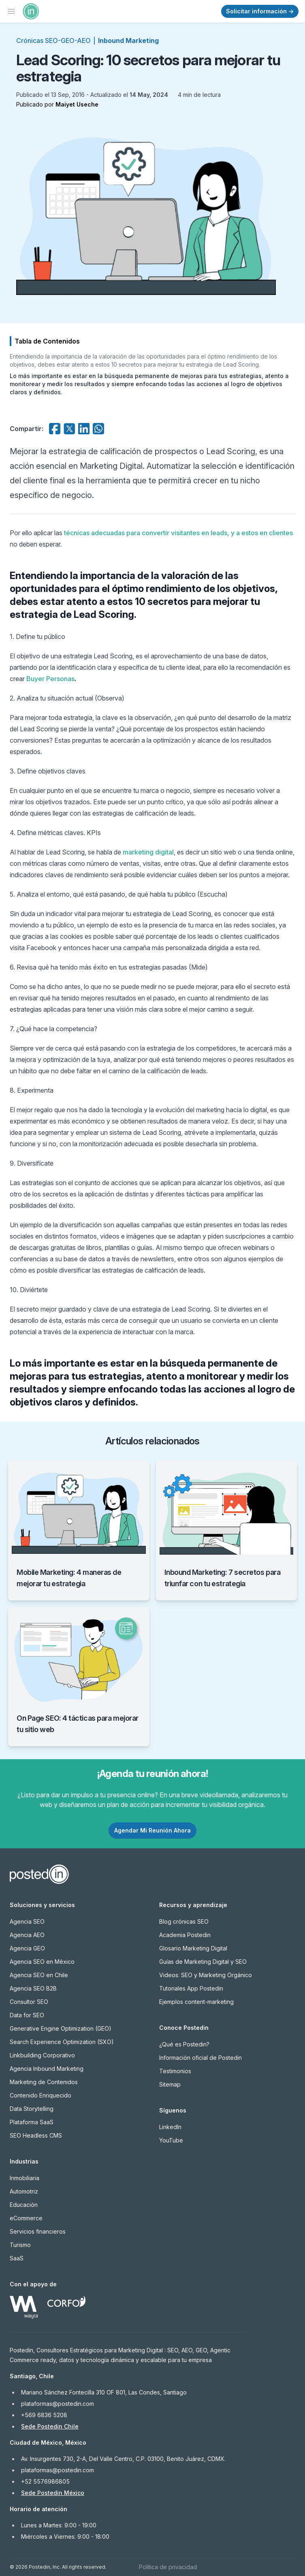 The image size is (305, 2576). What do you see at coordinates (260, 11) in the screenshot?
I see `Solicitar información →` at bounding box center [260, 11].